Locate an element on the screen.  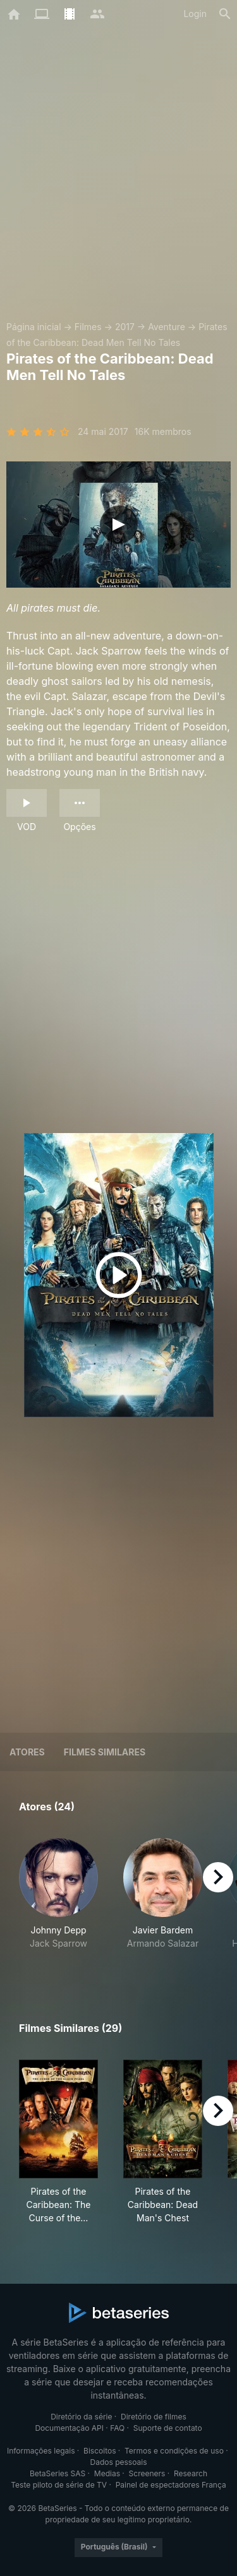
Biscoitos is located at coordinates (99, 2450).